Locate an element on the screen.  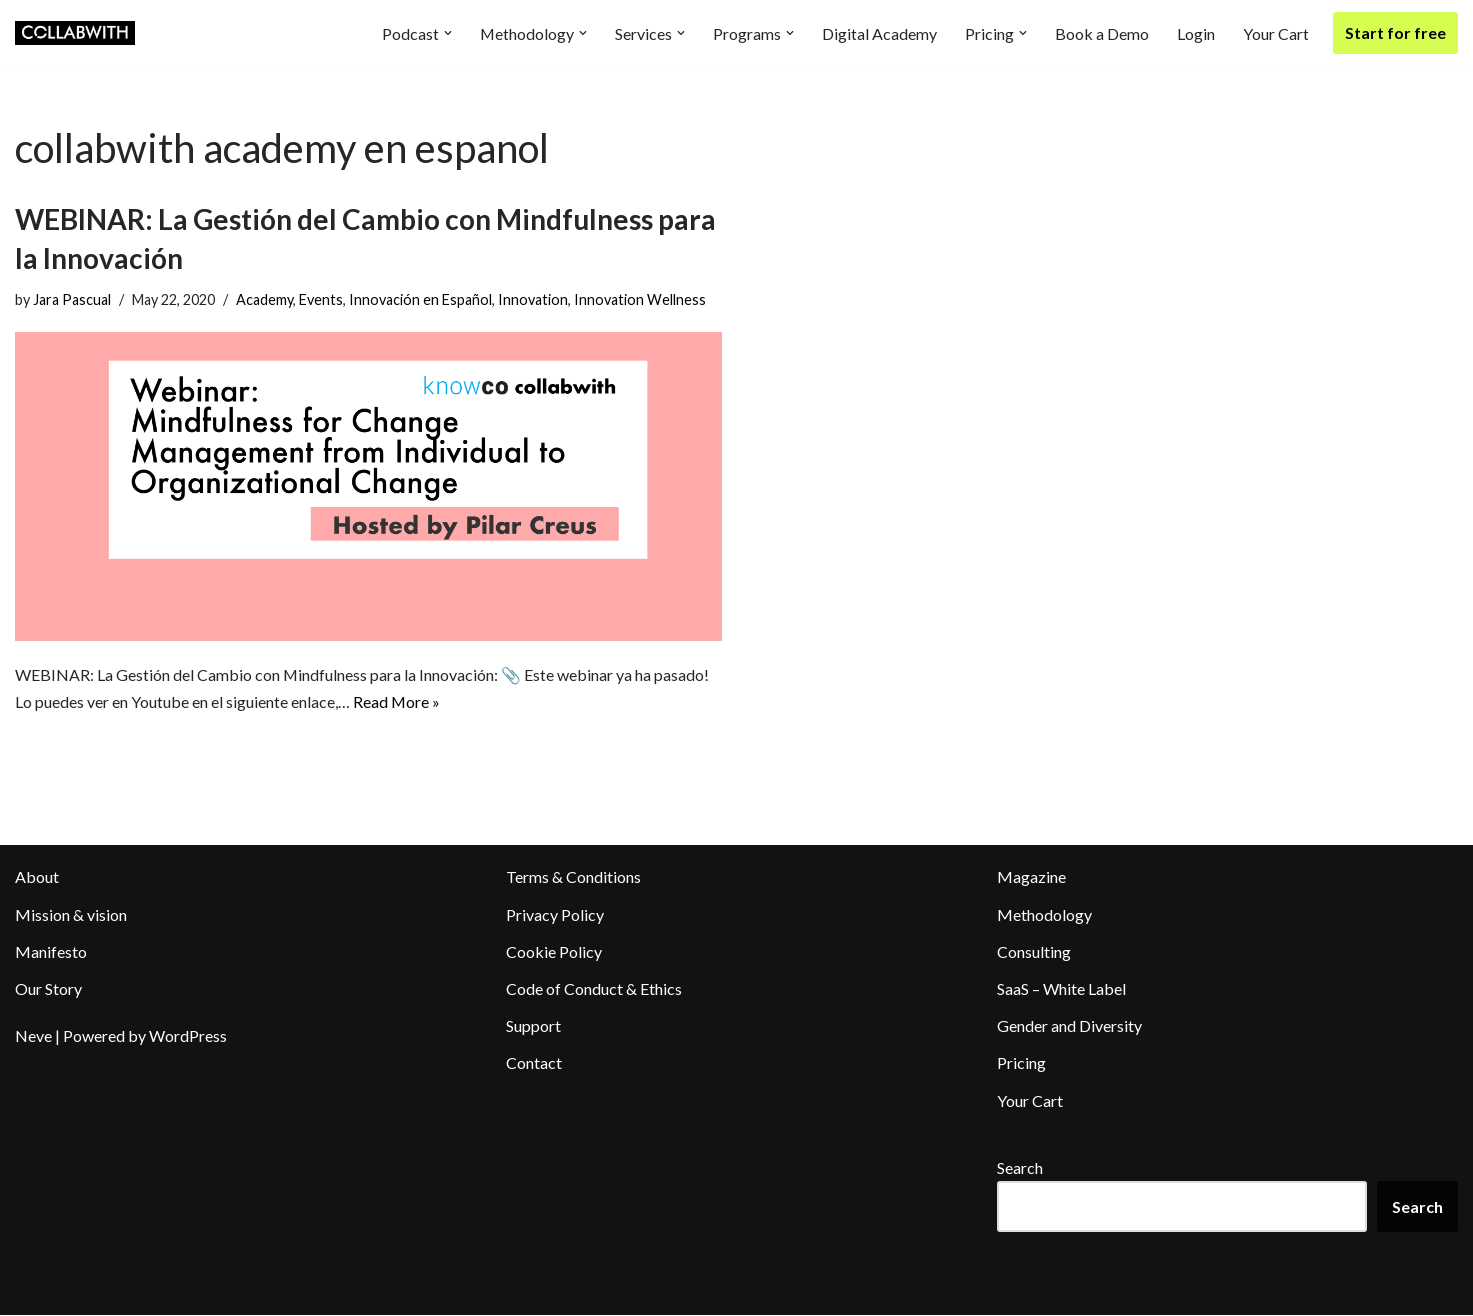
Contact is located at coordinates (534, 1063).